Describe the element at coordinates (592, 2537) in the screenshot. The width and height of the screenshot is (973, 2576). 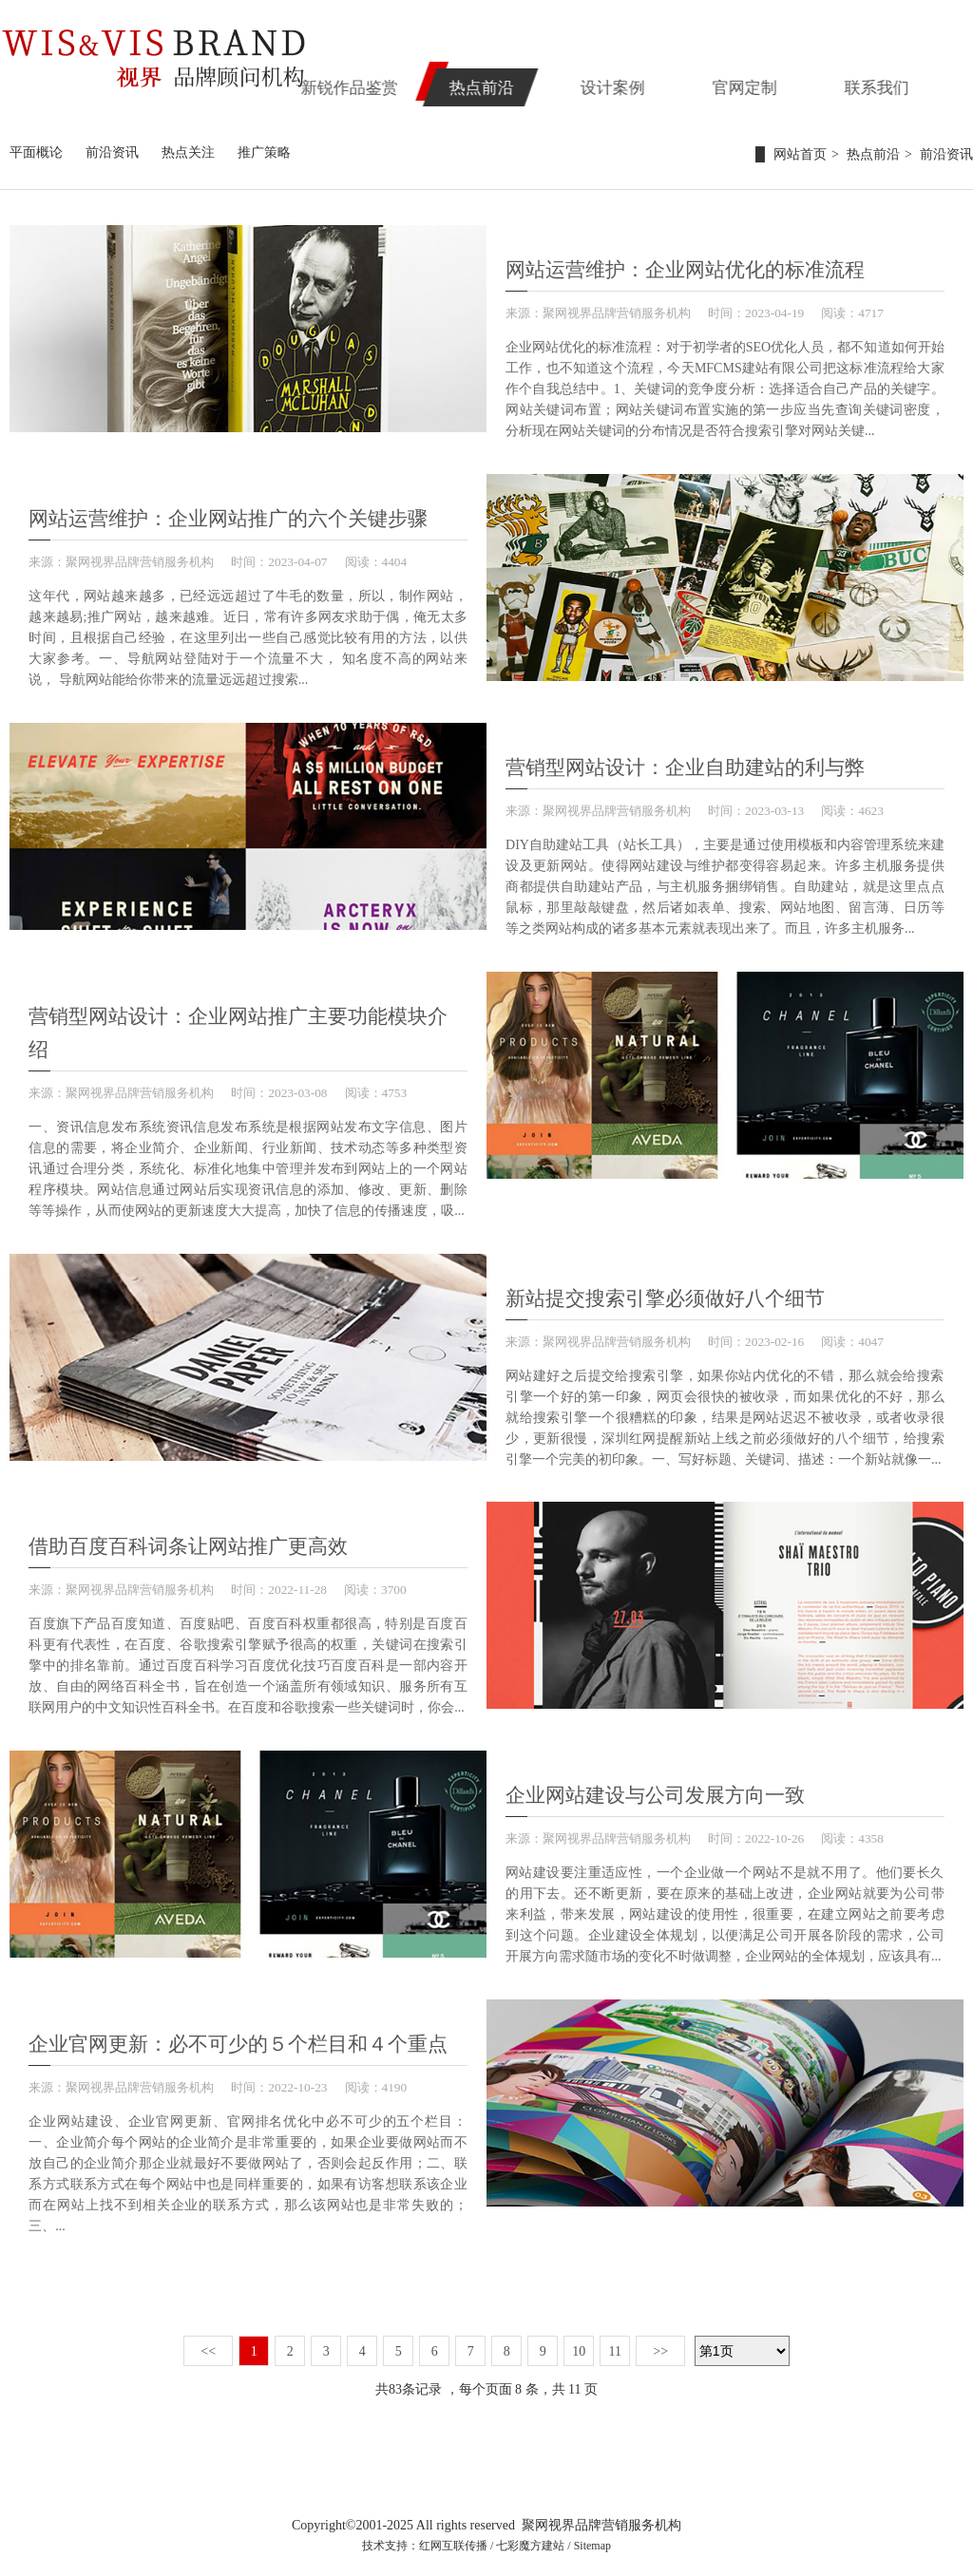
I see `Sitemap` at that location.